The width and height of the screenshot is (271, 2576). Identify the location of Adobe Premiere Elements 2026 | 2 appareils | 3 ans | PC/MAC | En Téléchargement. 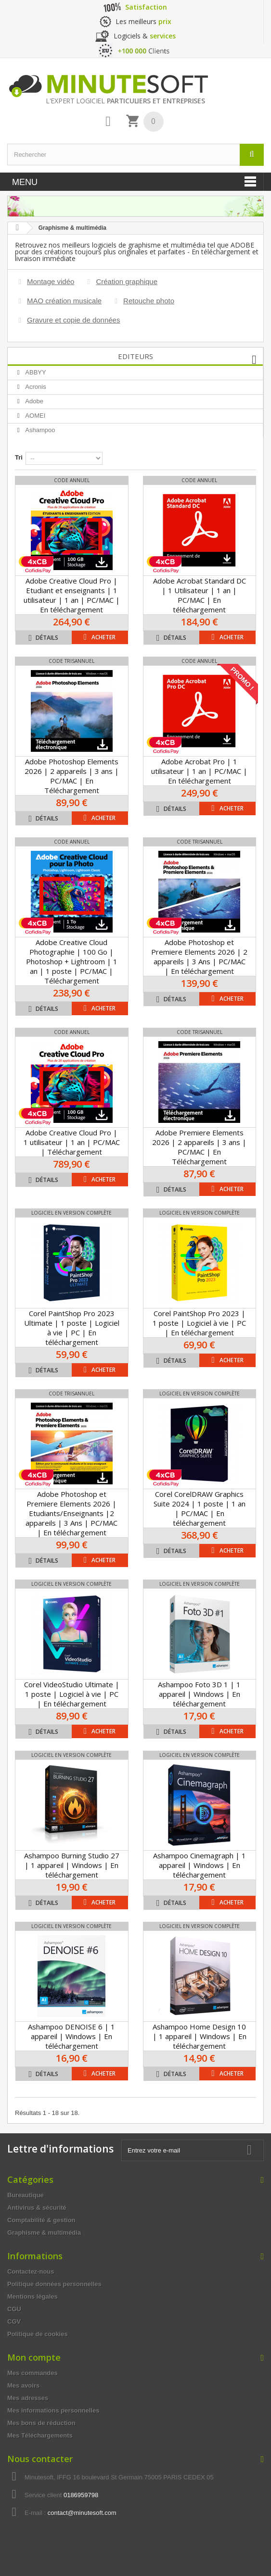
(199, 1147).